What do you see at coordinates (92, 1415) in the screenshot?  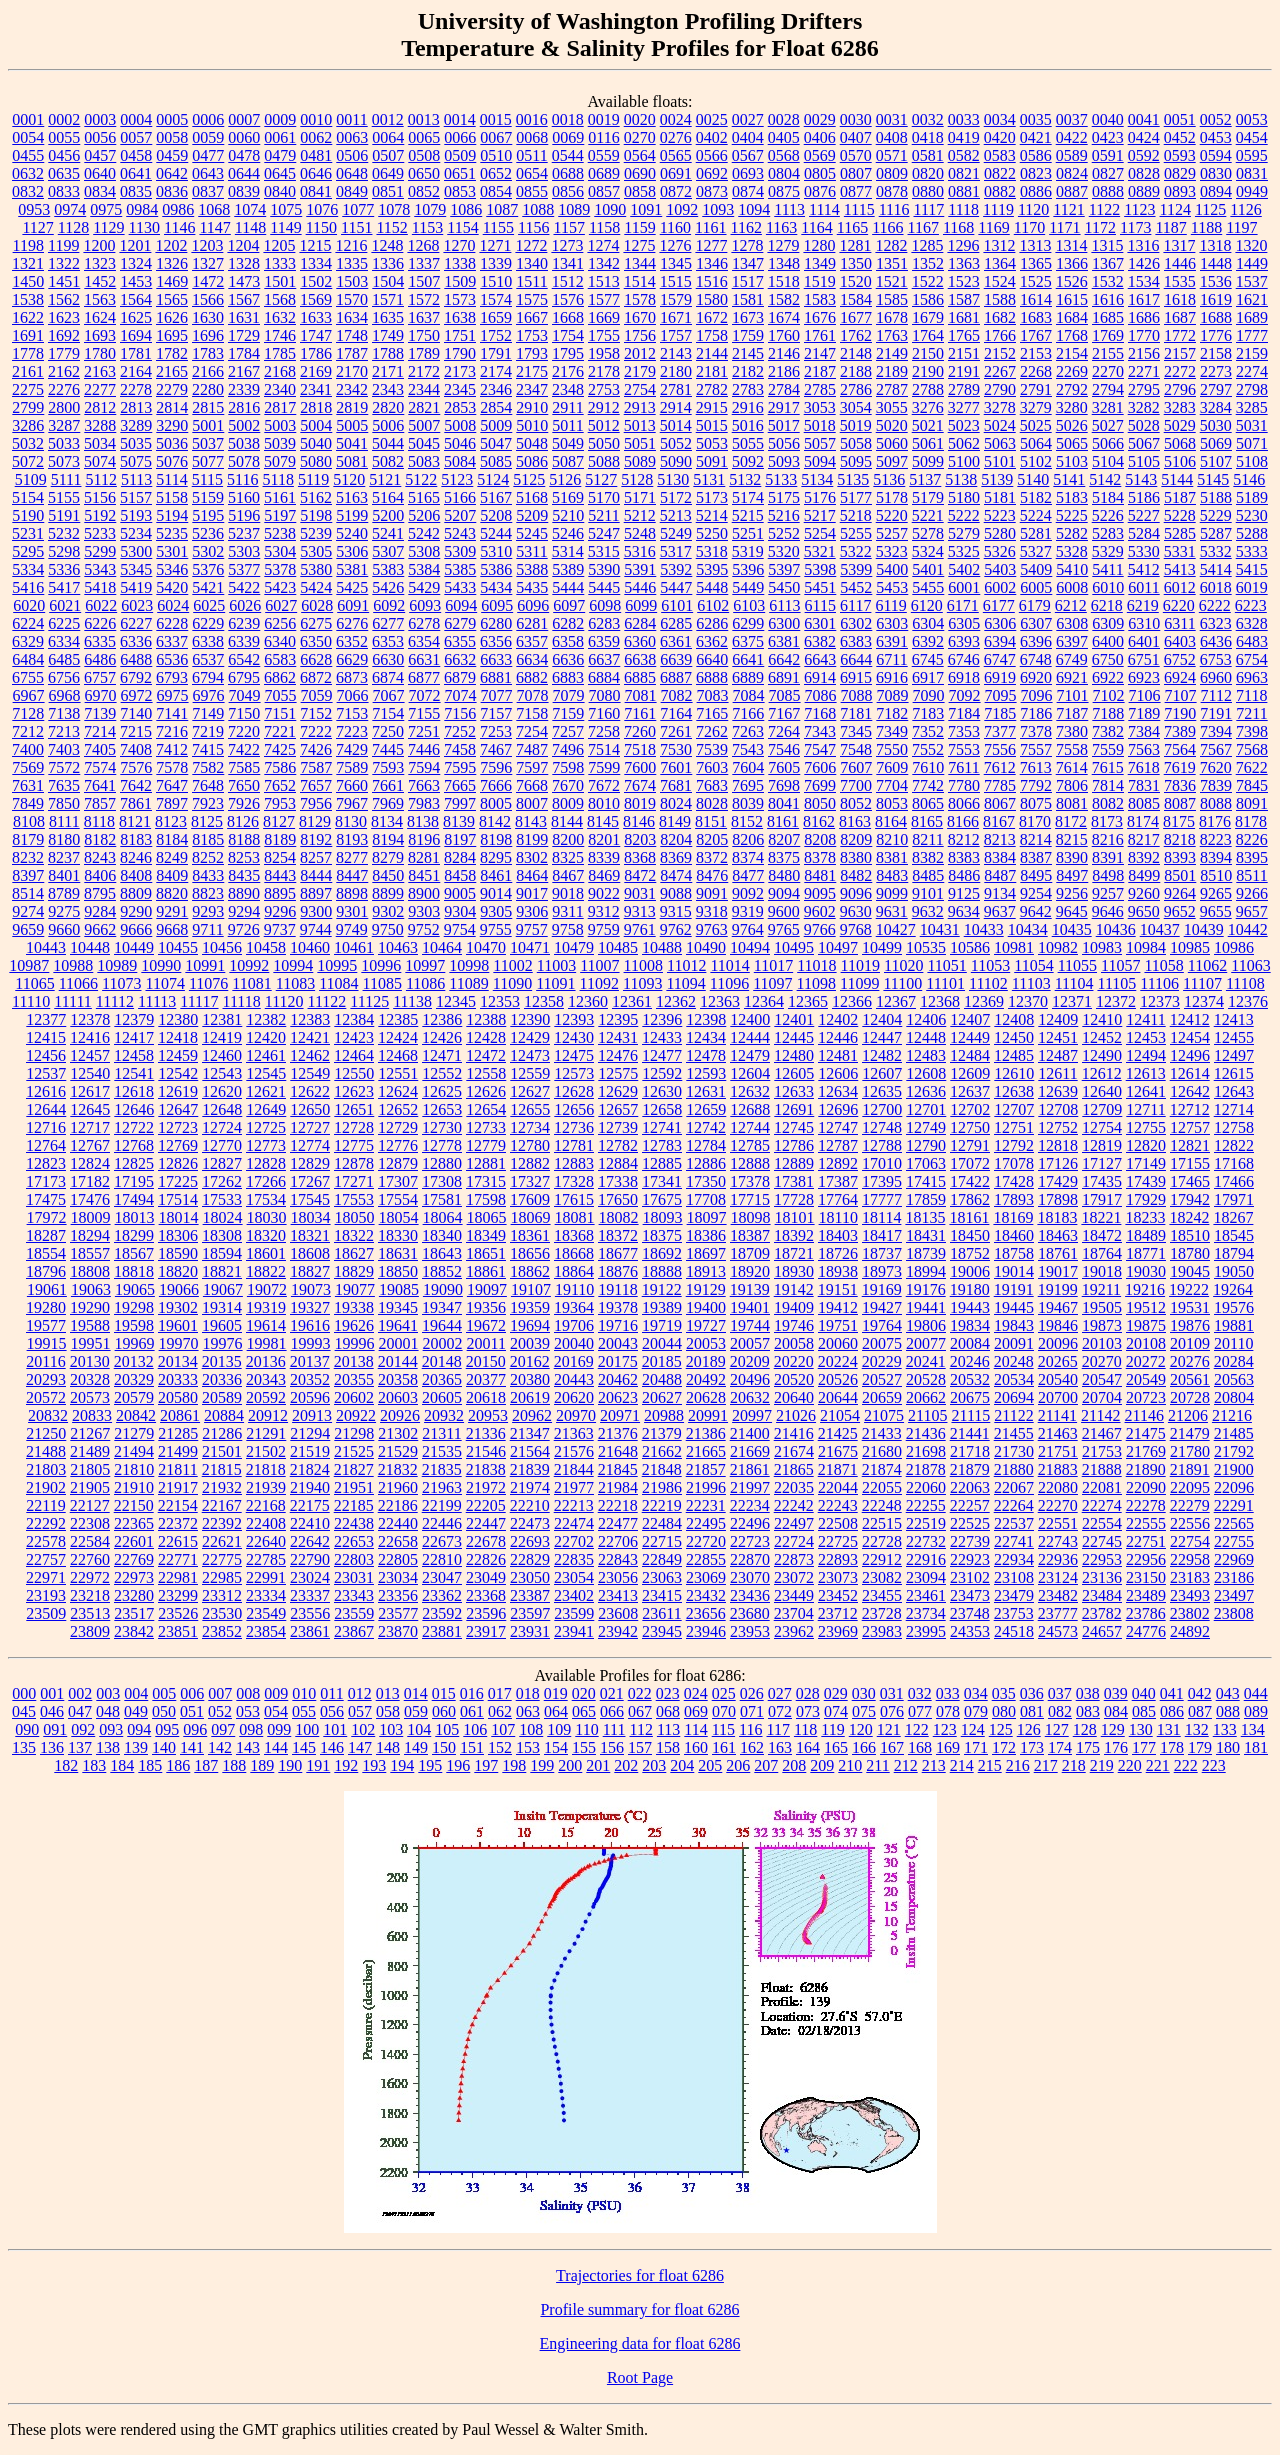 I see `20833` at bounding box center [92, 1415].